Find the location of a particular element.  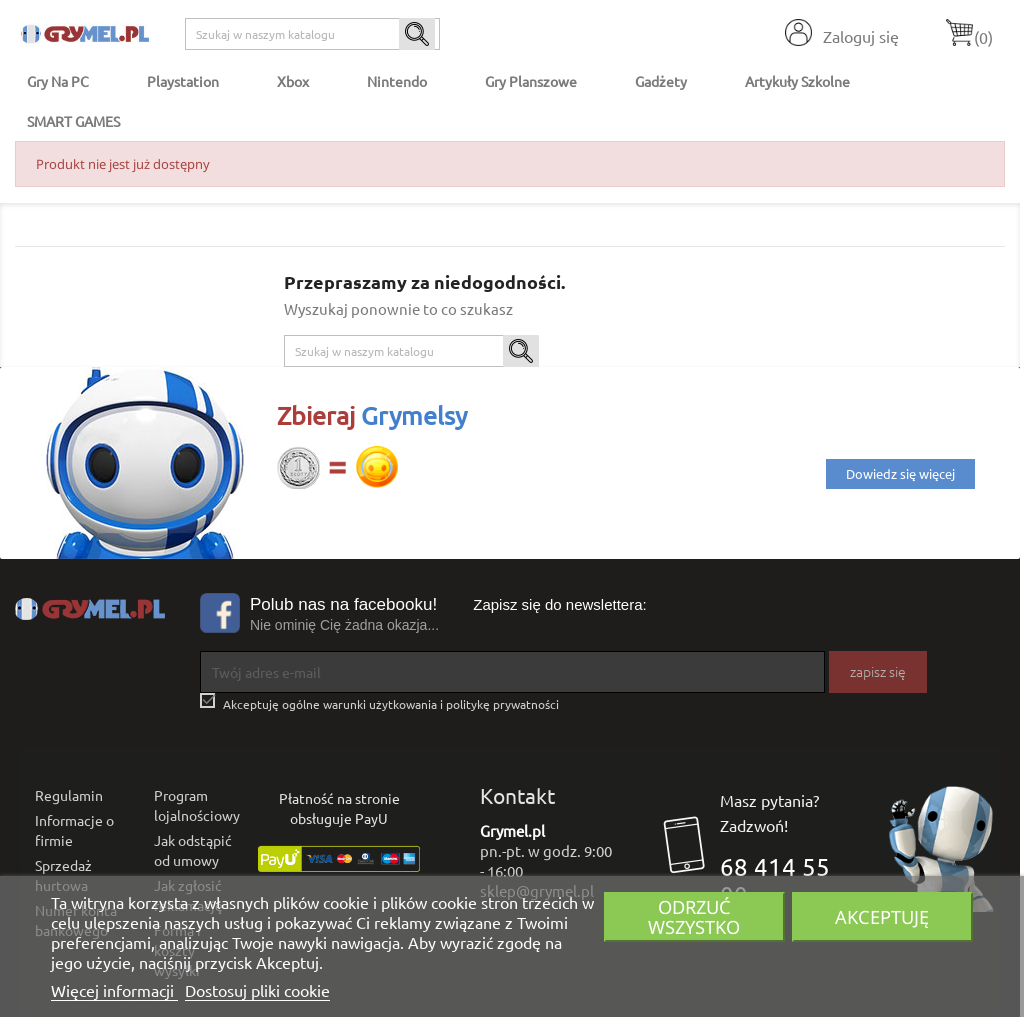

Więcej informacji is located at coordinates (114, 990).